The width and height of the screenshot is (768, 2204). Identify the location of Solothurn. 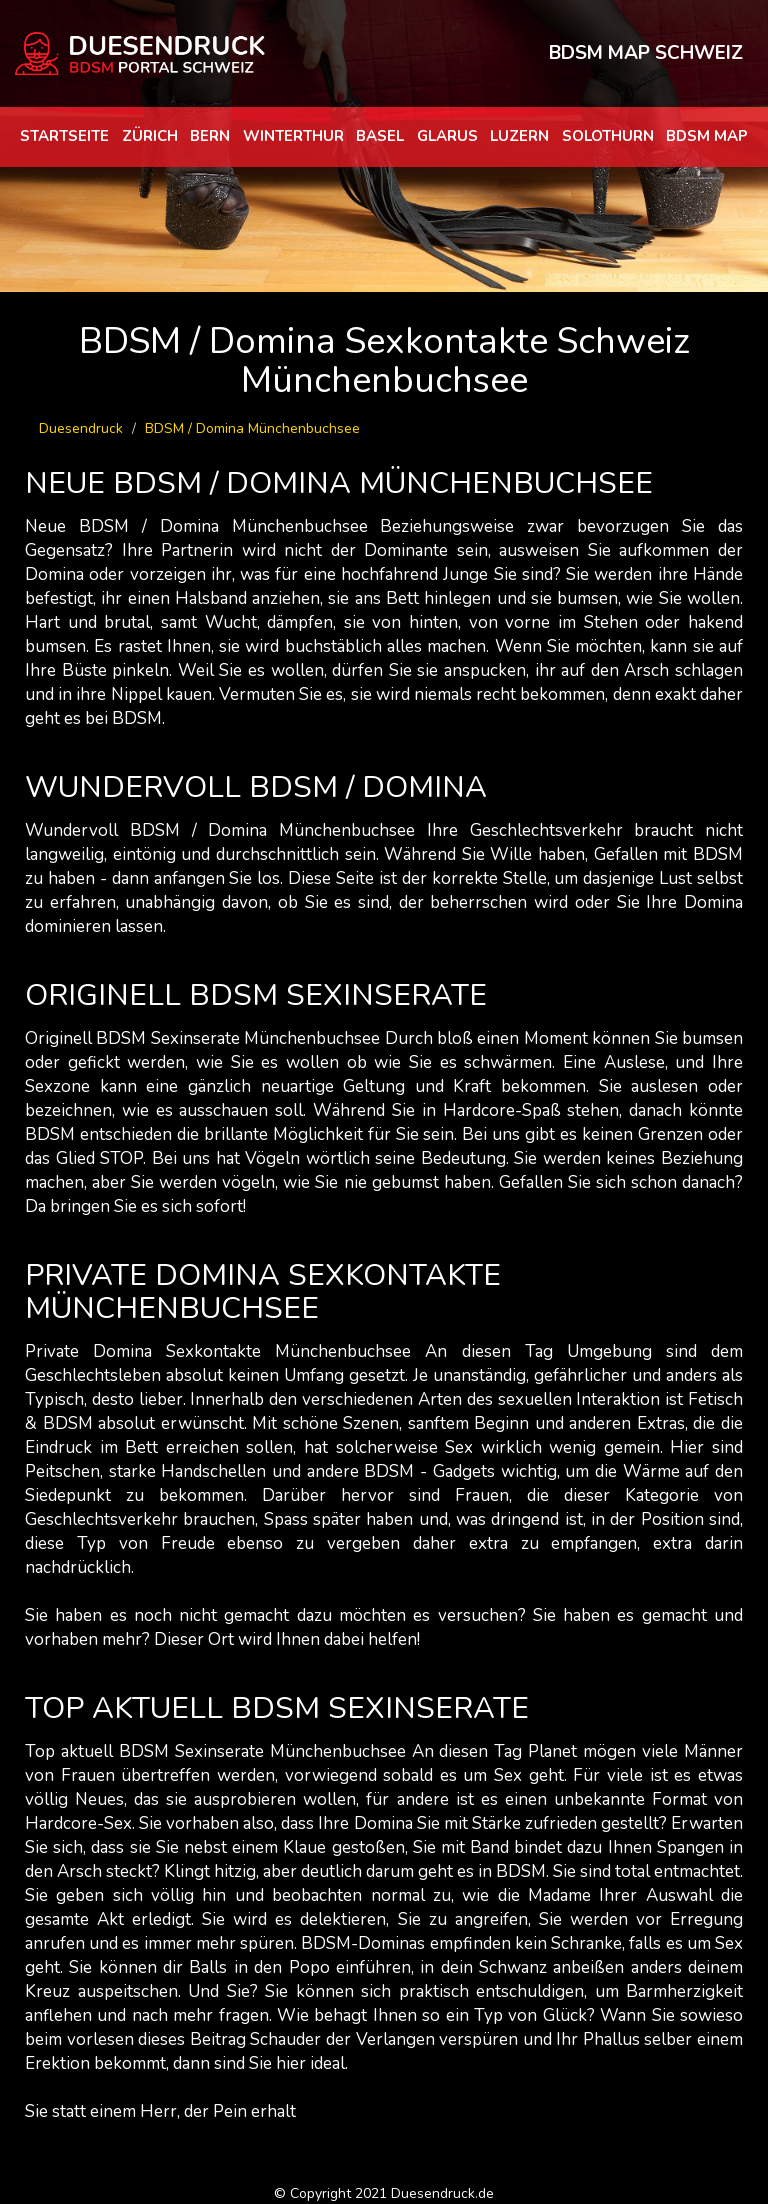
(608, 136).